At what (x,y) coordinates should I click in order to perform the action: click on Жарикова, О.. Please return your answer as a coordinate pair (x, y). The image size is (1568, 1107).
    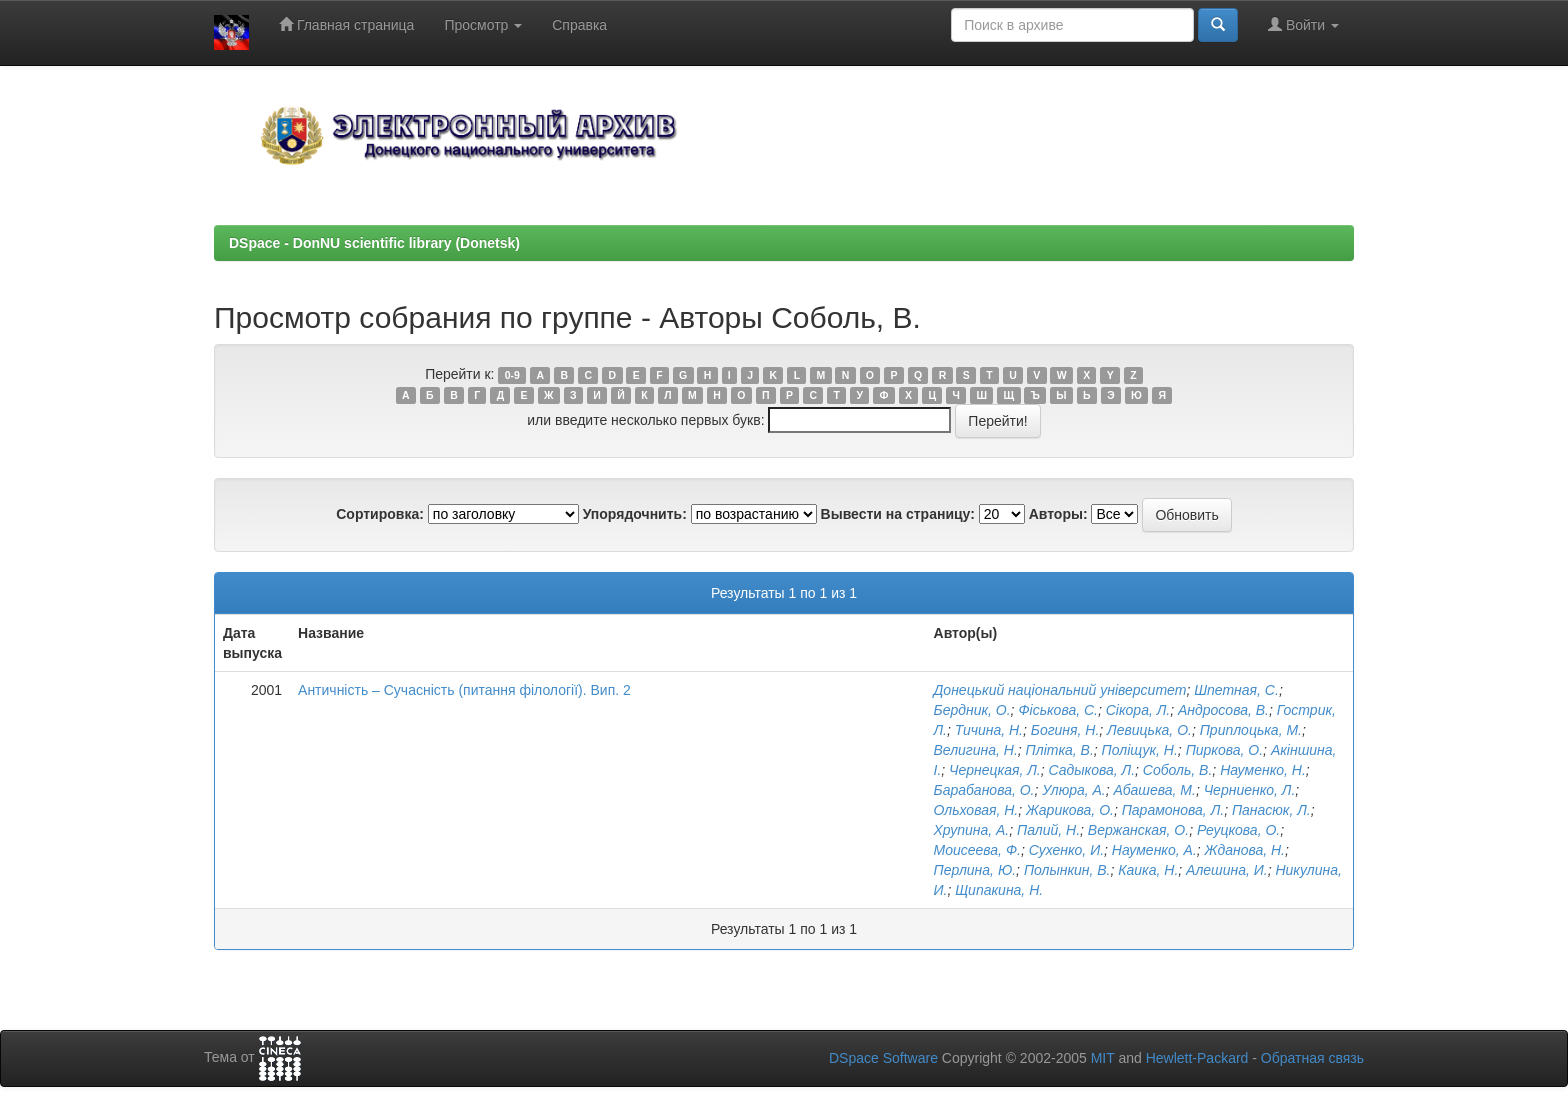
    Looking at the image, I should click on (1070, 810).